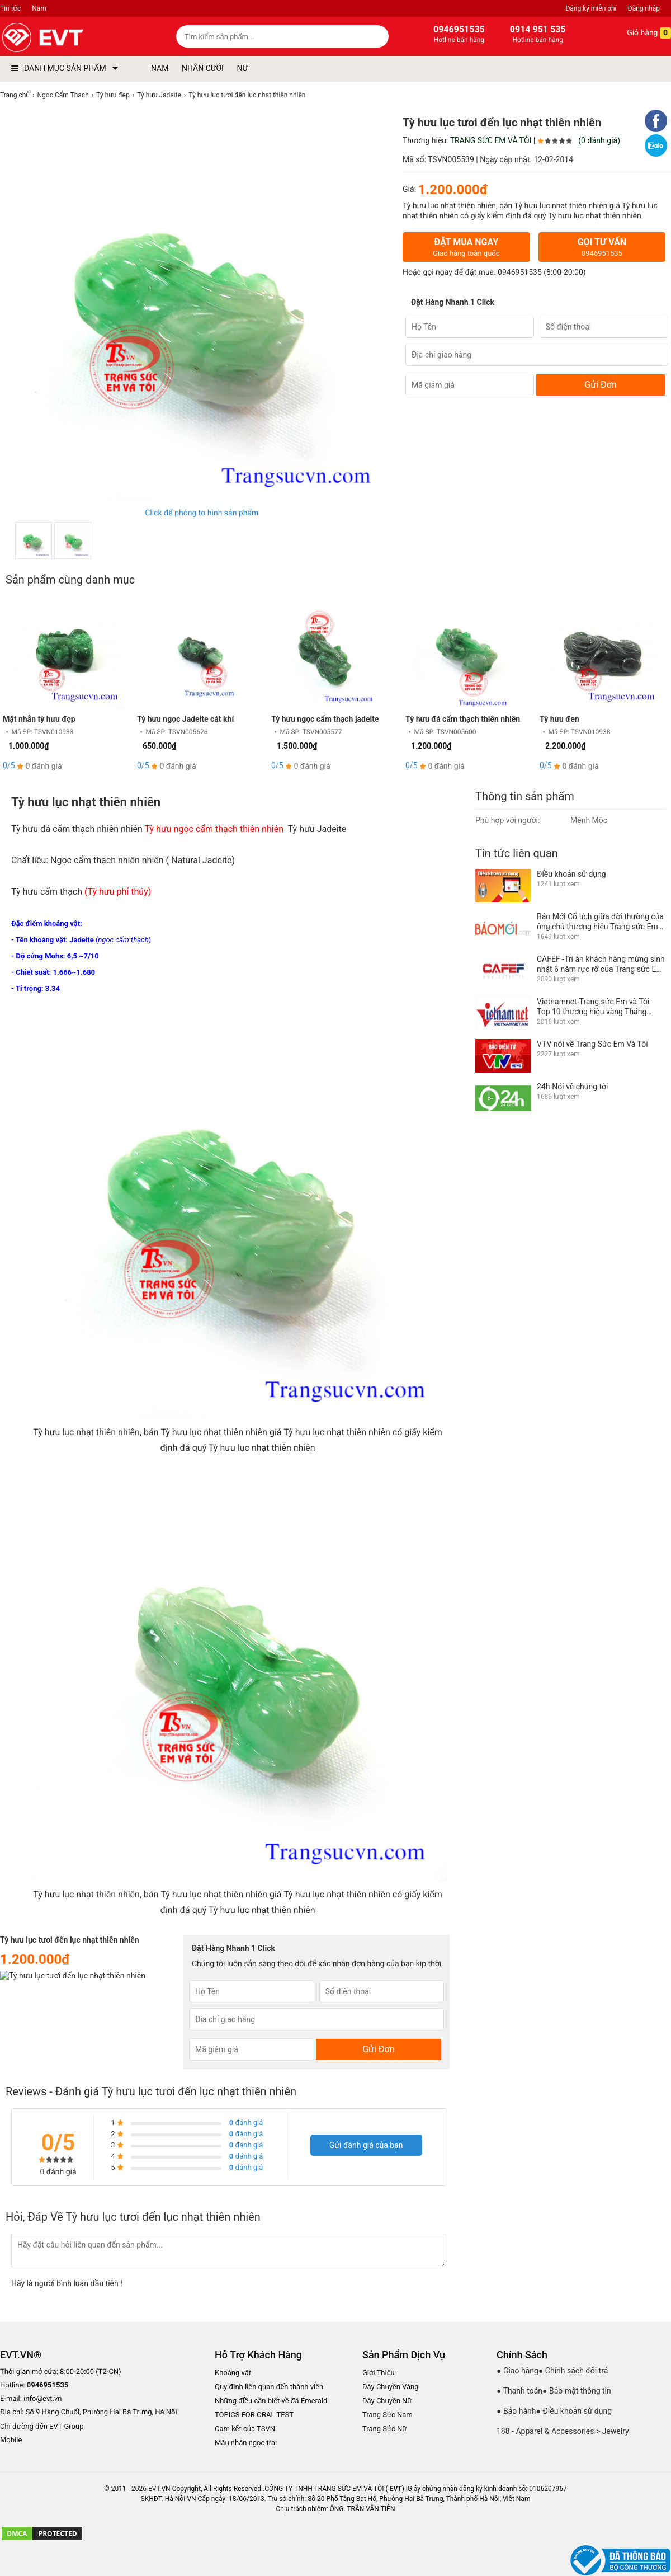 The width and height of the screenshot is (671, 2576). What do you see at coordinates (387, 2400) in the screenshot?
I see `Dây Chuyền Nữ` at bounding box center [387, 2400].